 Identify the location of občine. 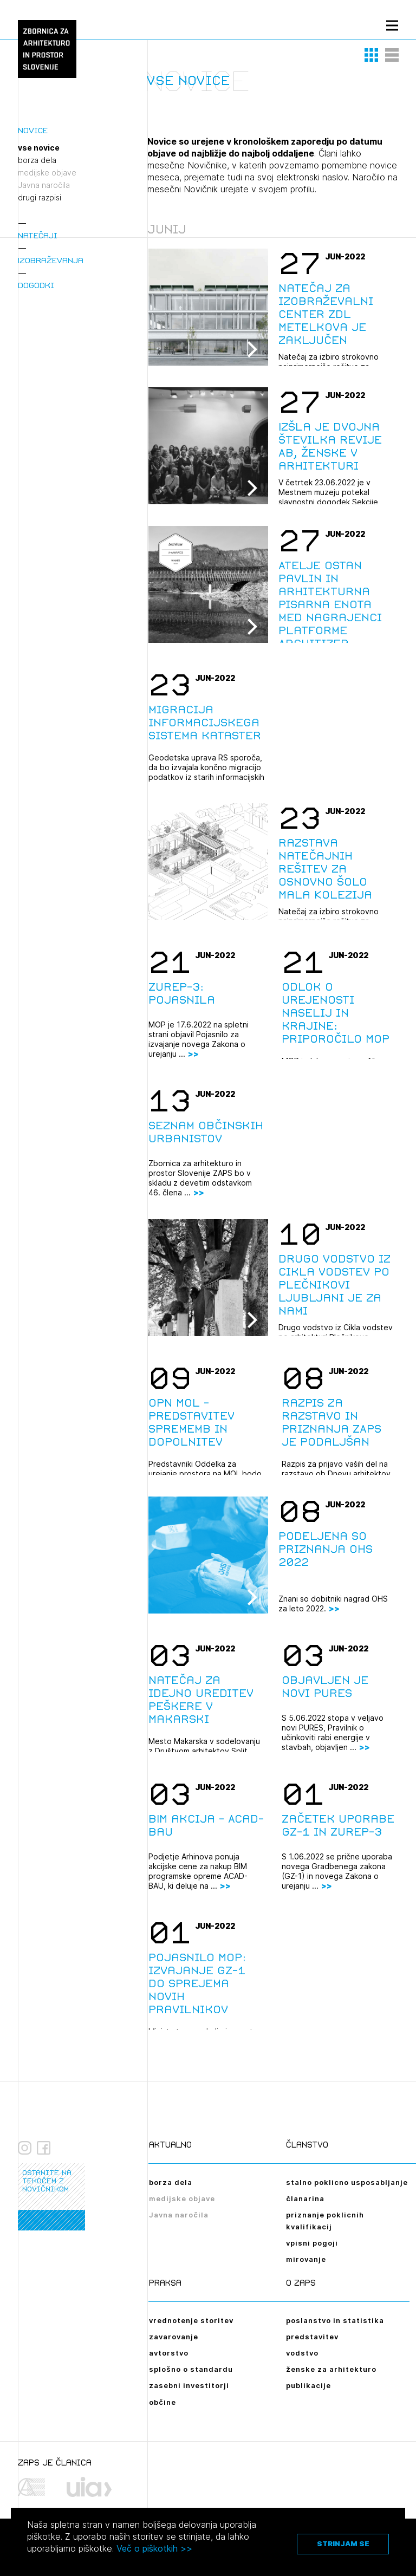
(162, 2402).